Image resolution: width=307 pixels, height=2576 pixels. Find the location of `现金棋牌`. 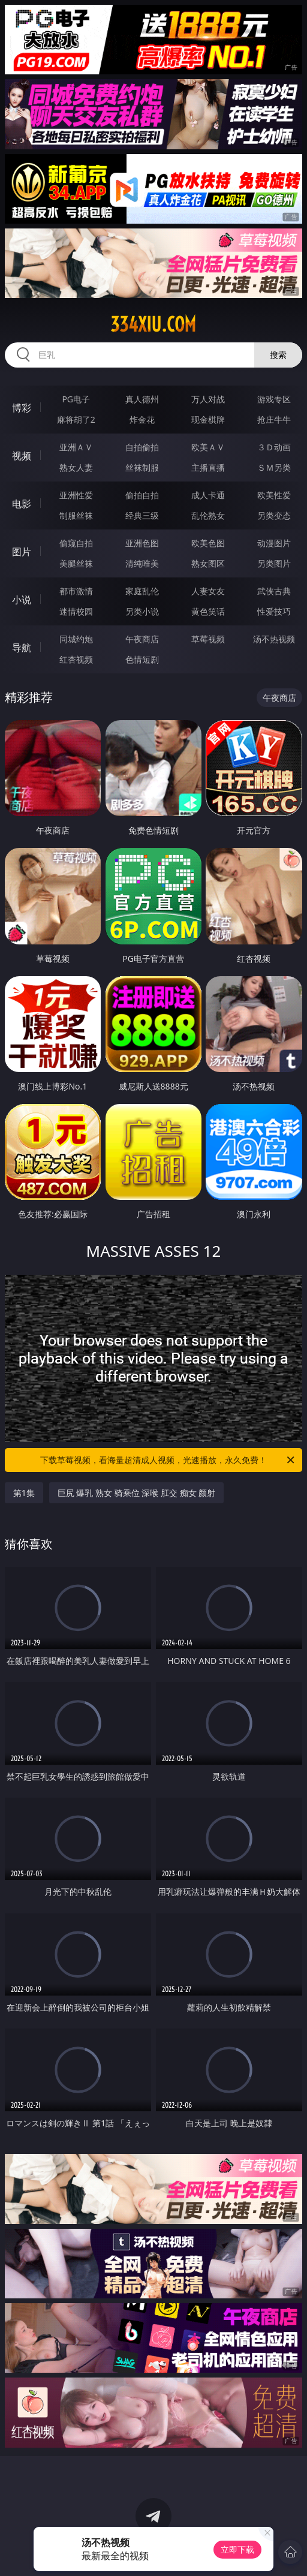

现金棋牌 is located at coordinates (208, 419).